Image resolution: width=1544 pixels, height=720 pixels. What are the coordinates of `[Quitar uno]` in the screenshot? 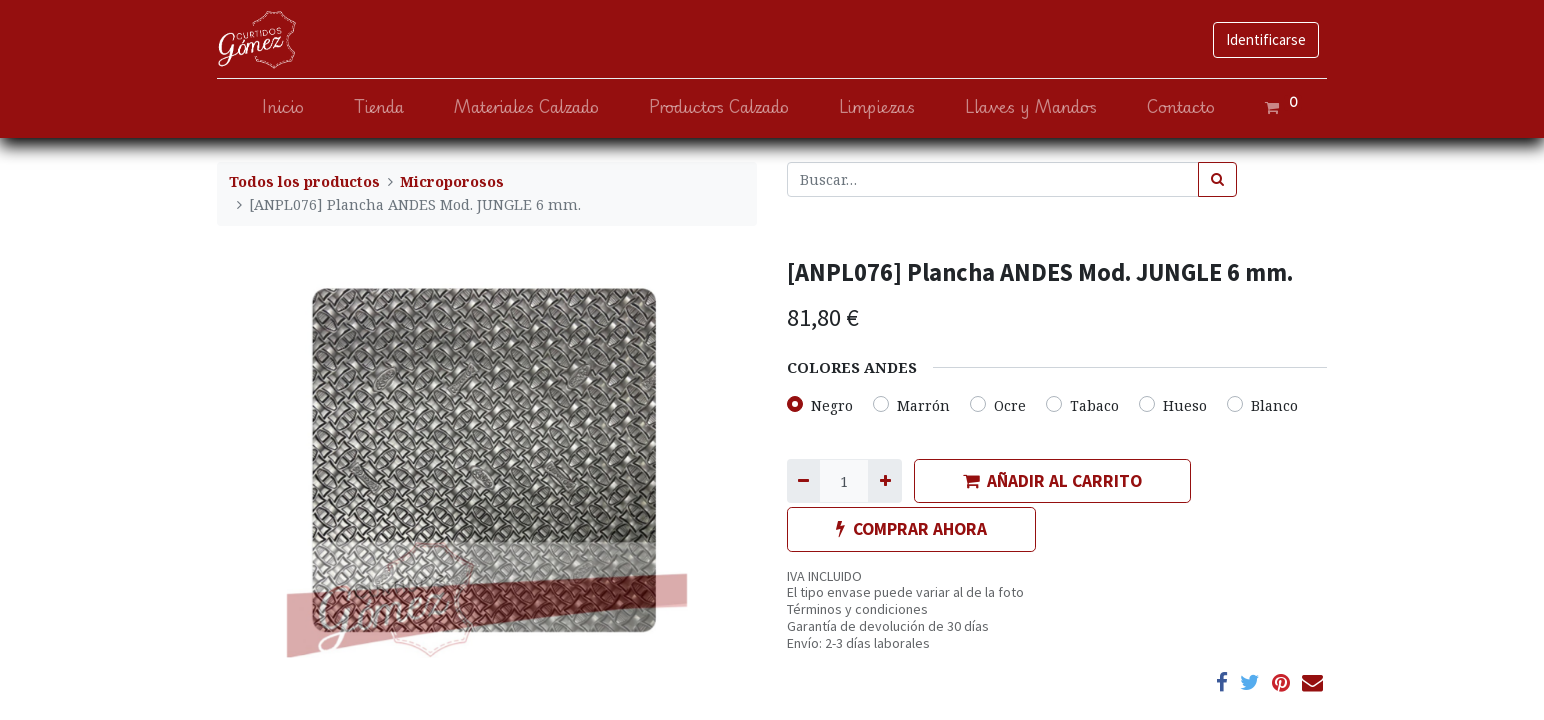 It's located at (803, 480).